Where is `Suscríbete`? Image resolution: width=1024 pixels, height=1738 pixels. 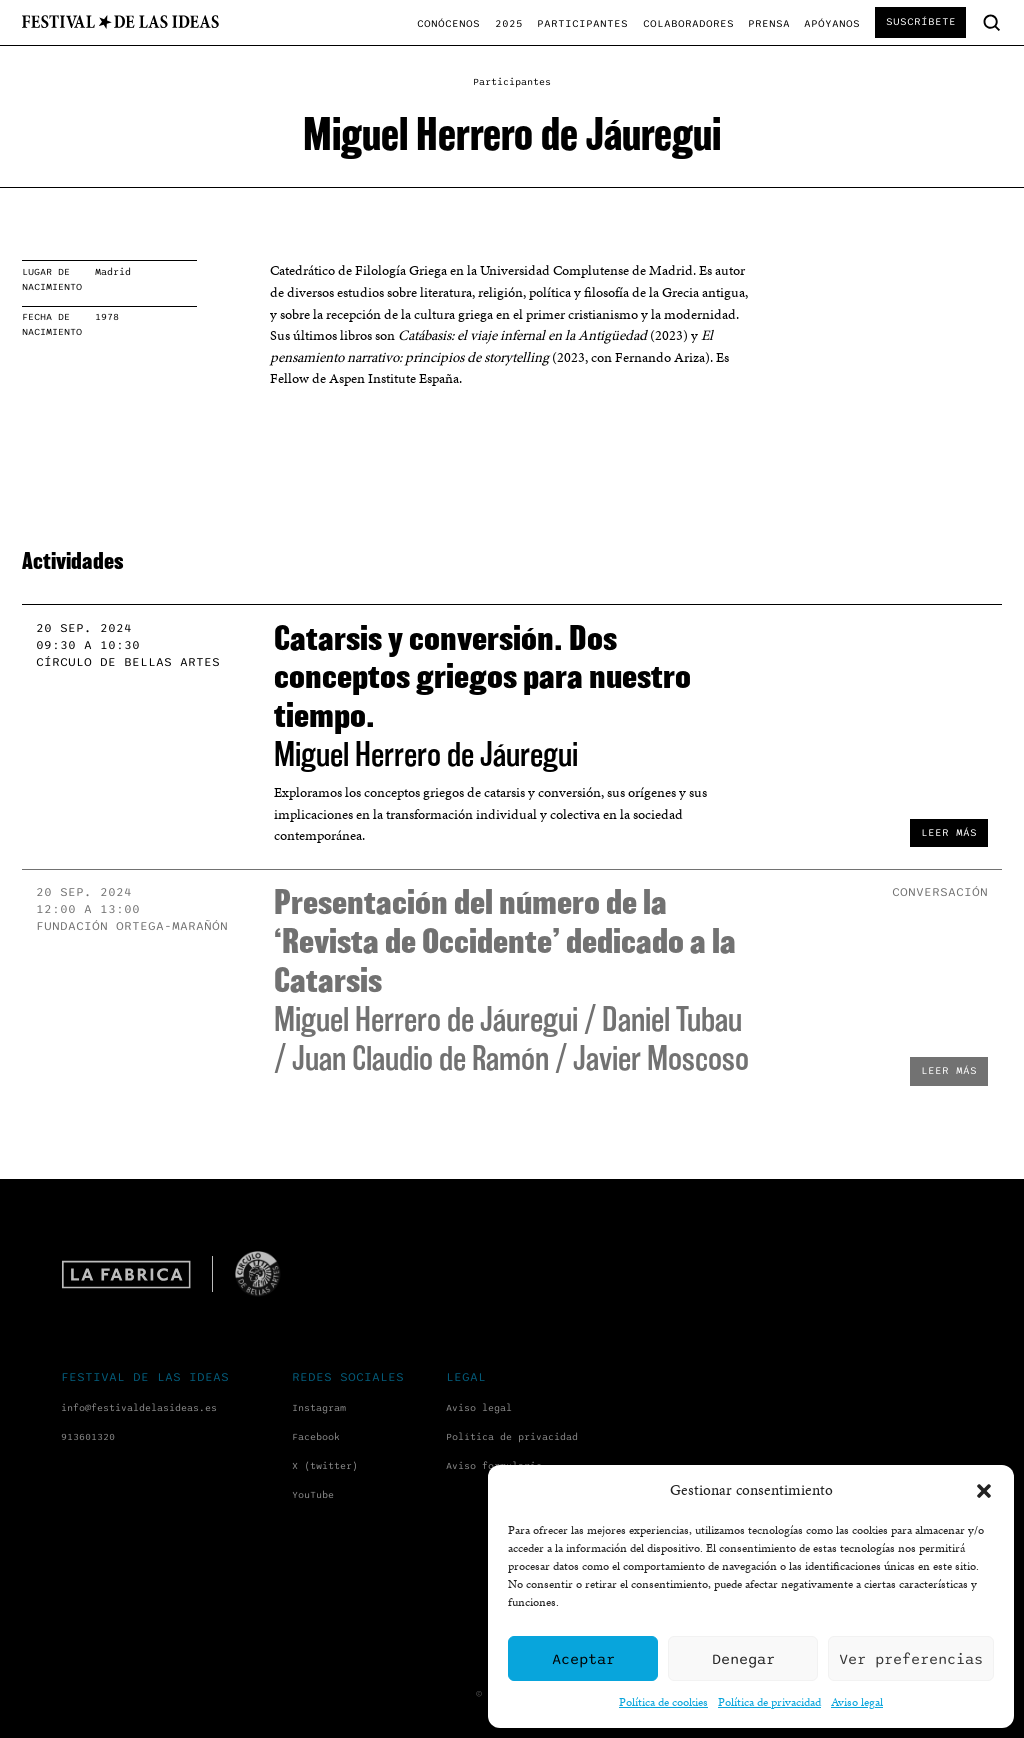 Suscríbete is located at coordinates (921, 21).